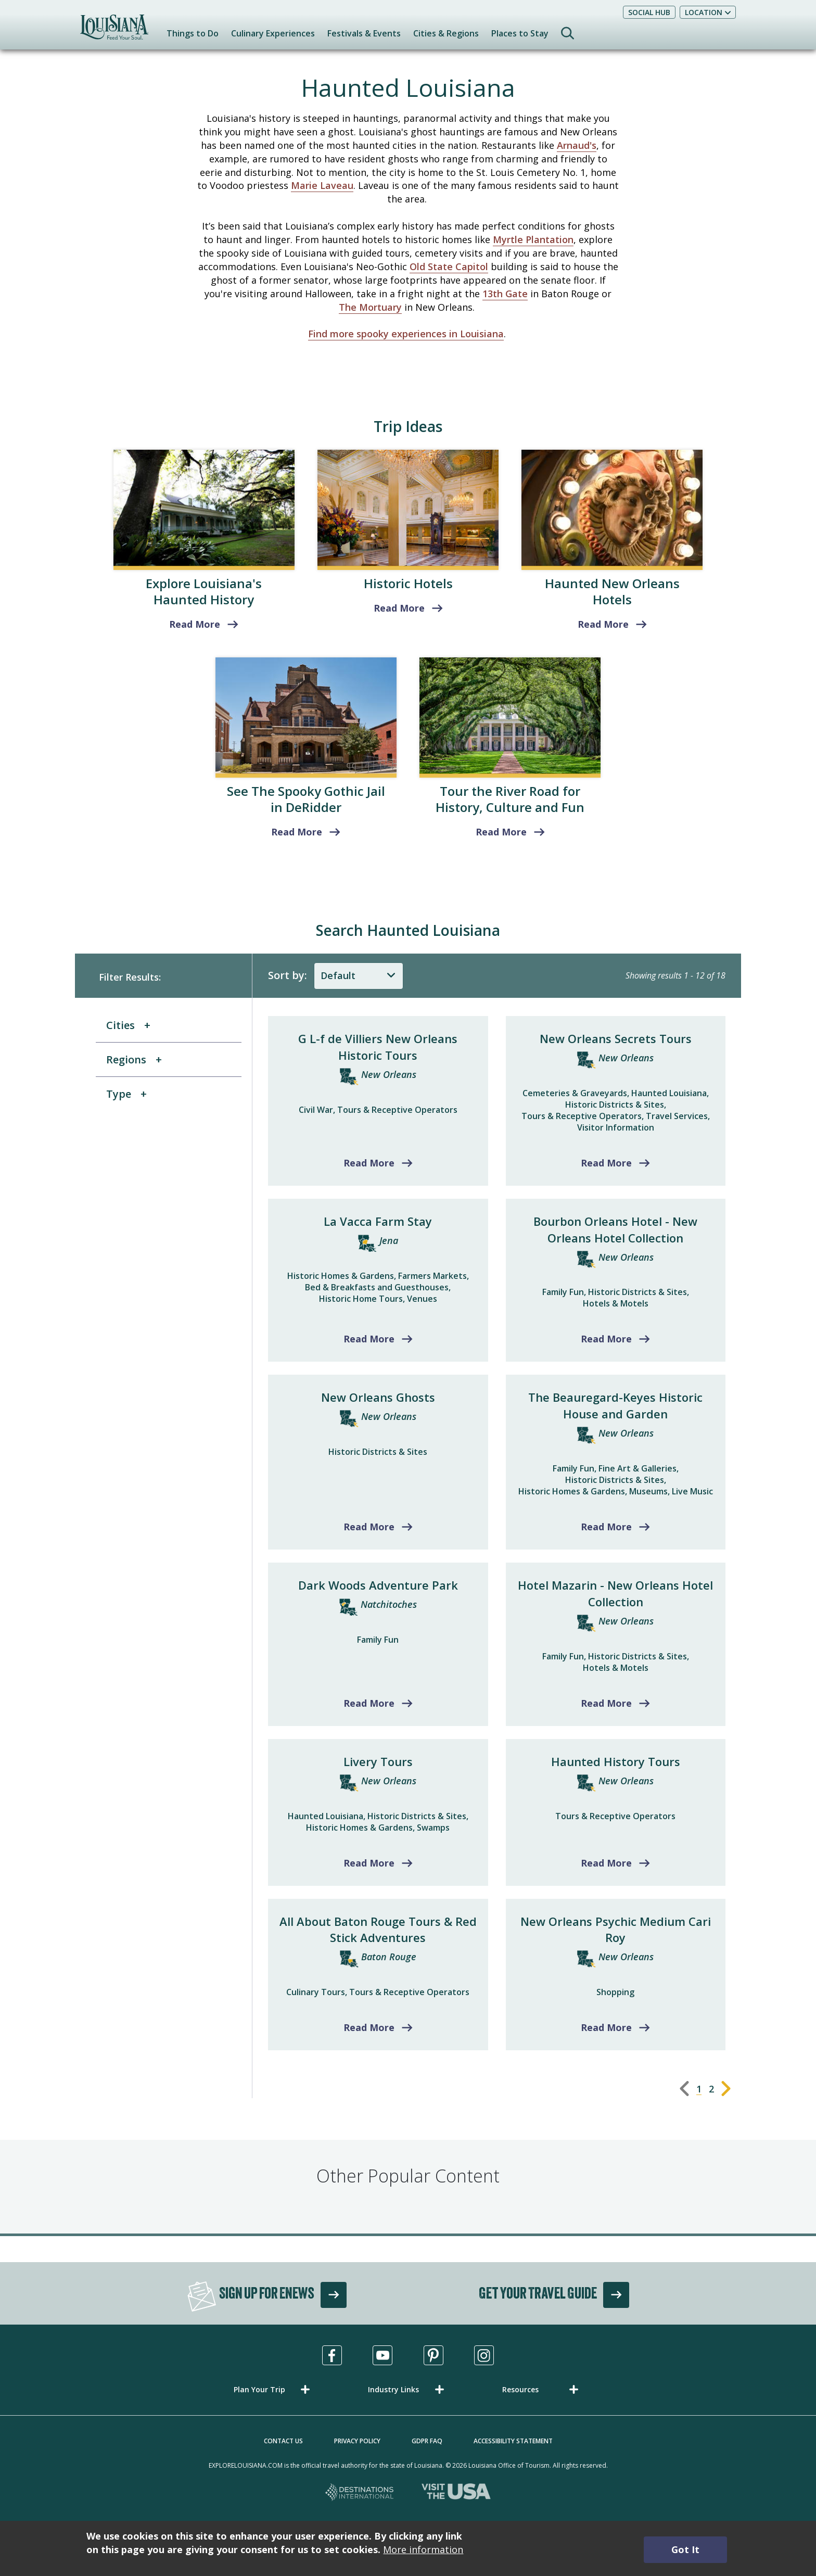  Describe the element at coordinates (606, 1339) in the screenshot. I see `Read More [Read more about Bourbon Orleans Hotel - New Orleans Hotel Collection]` at that location.